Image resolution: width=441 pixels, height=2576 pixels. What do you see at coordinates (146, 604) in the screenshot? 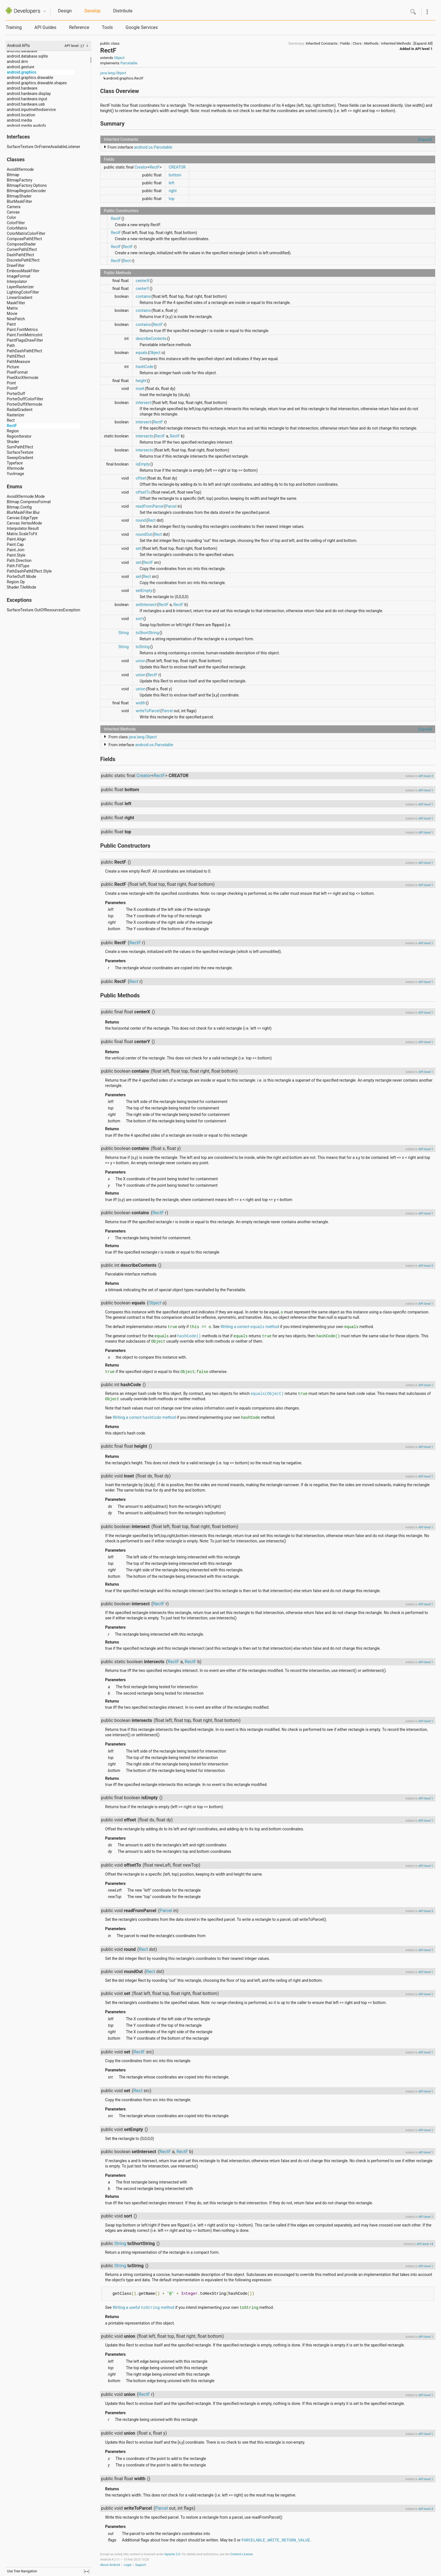
I see `setIntersect` at bounding box center [146, 604].